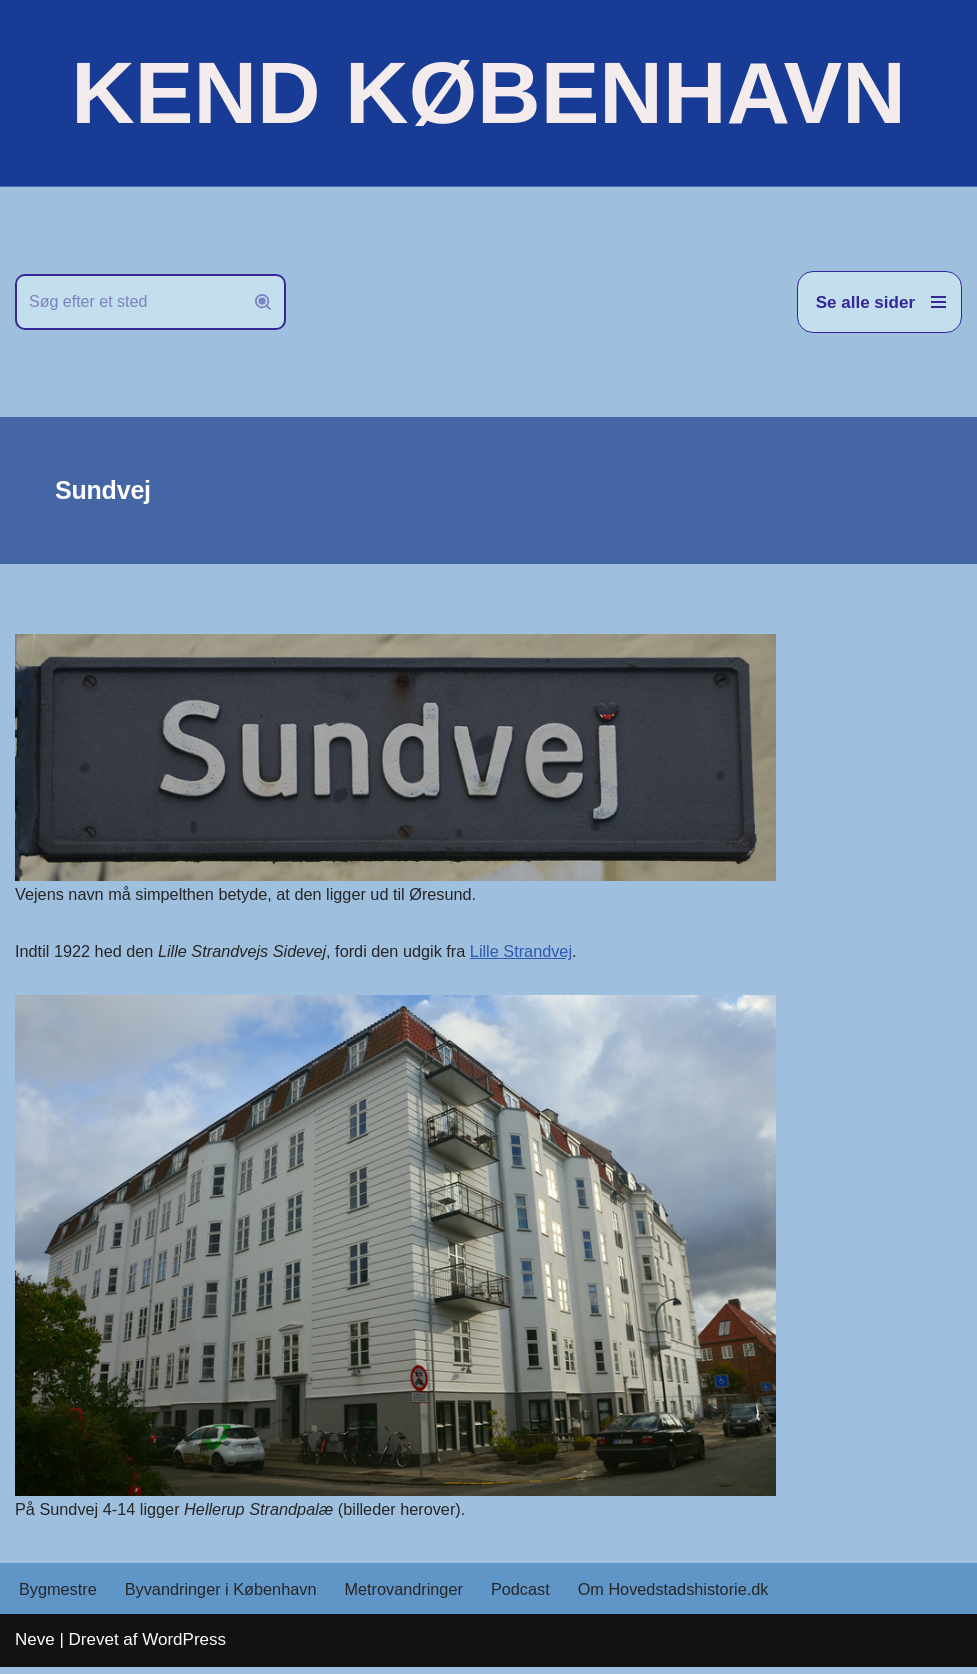  What do you see at coordinates (59, 1595) in the screenshot?
I see `Bygmestre` at bounding box center [59, 1595].